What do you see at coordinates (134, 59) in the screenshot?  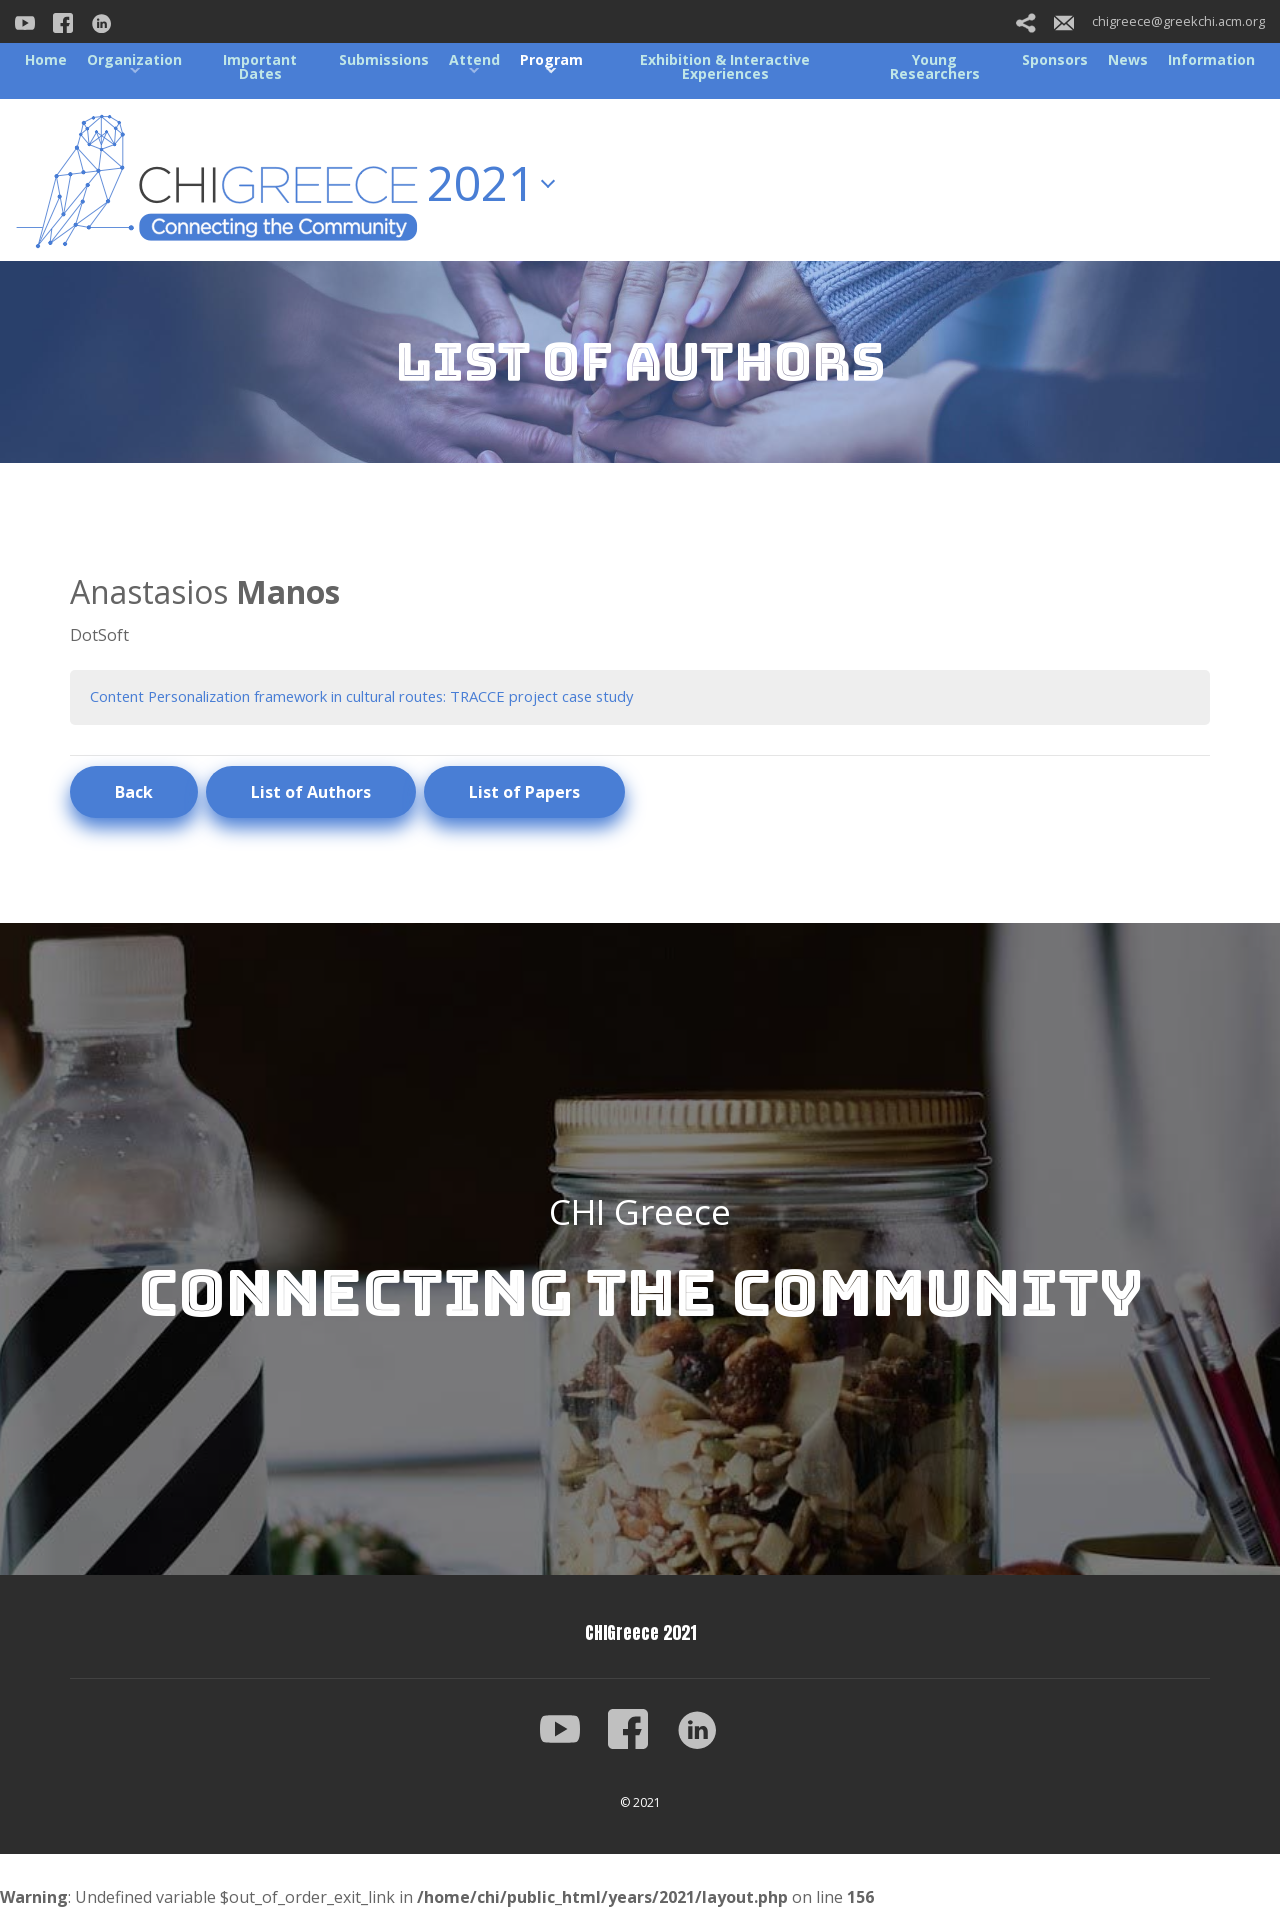 I see `Organization` at bounding box center [134, 59].